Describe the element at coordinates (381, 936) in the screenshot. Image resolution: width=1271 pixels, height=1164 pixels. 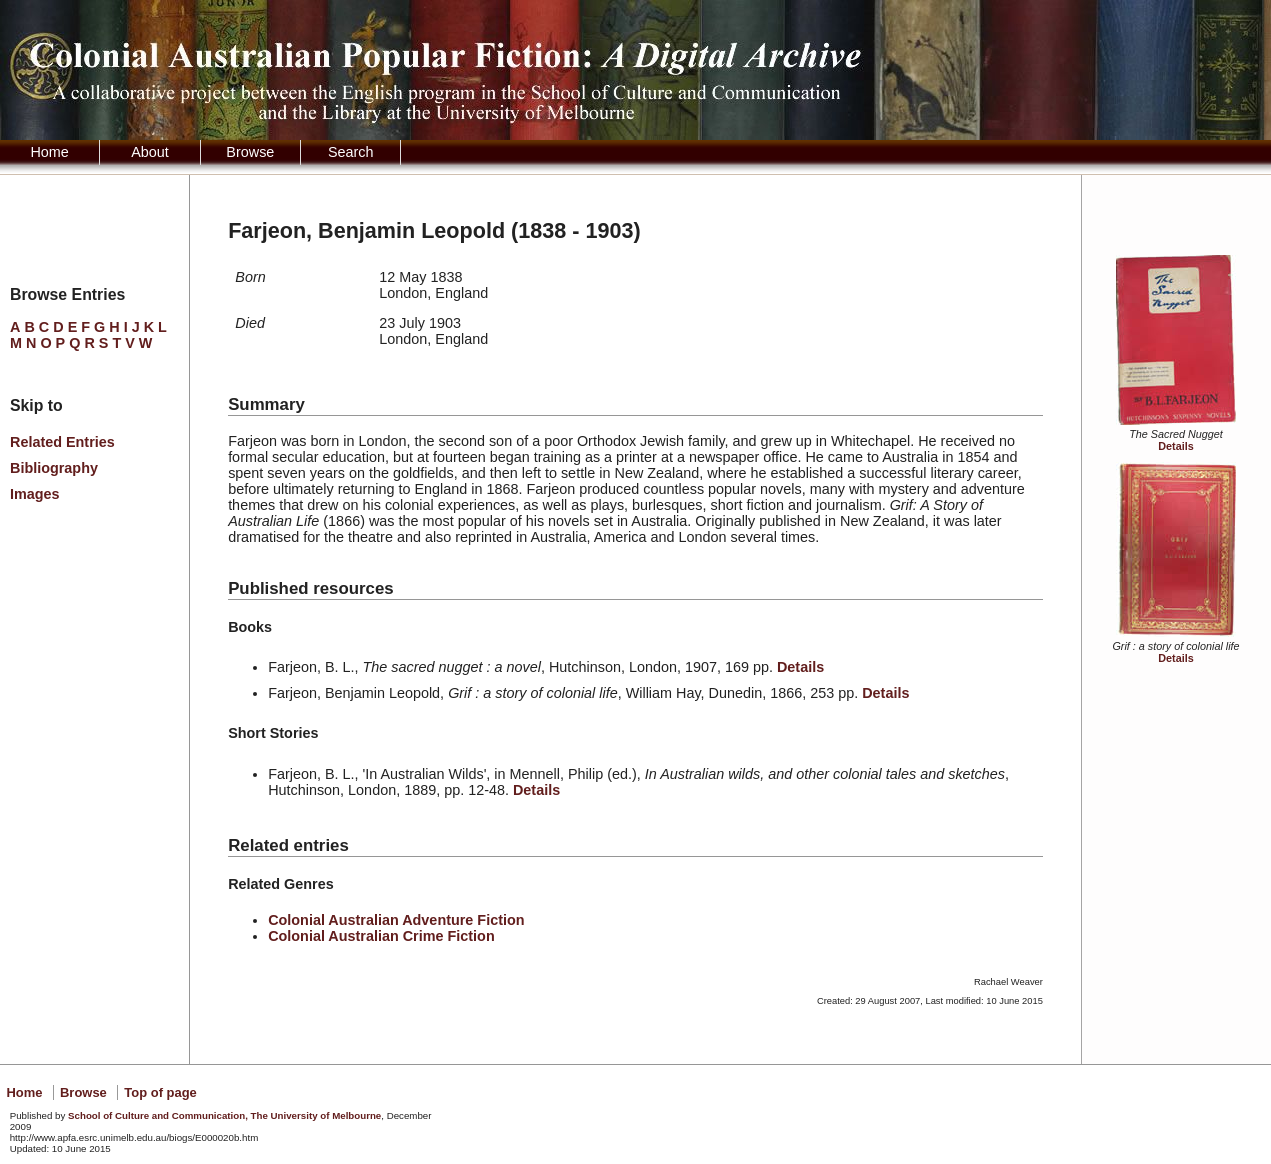
I see `Colonial Australian Crime Fiction` at that location.